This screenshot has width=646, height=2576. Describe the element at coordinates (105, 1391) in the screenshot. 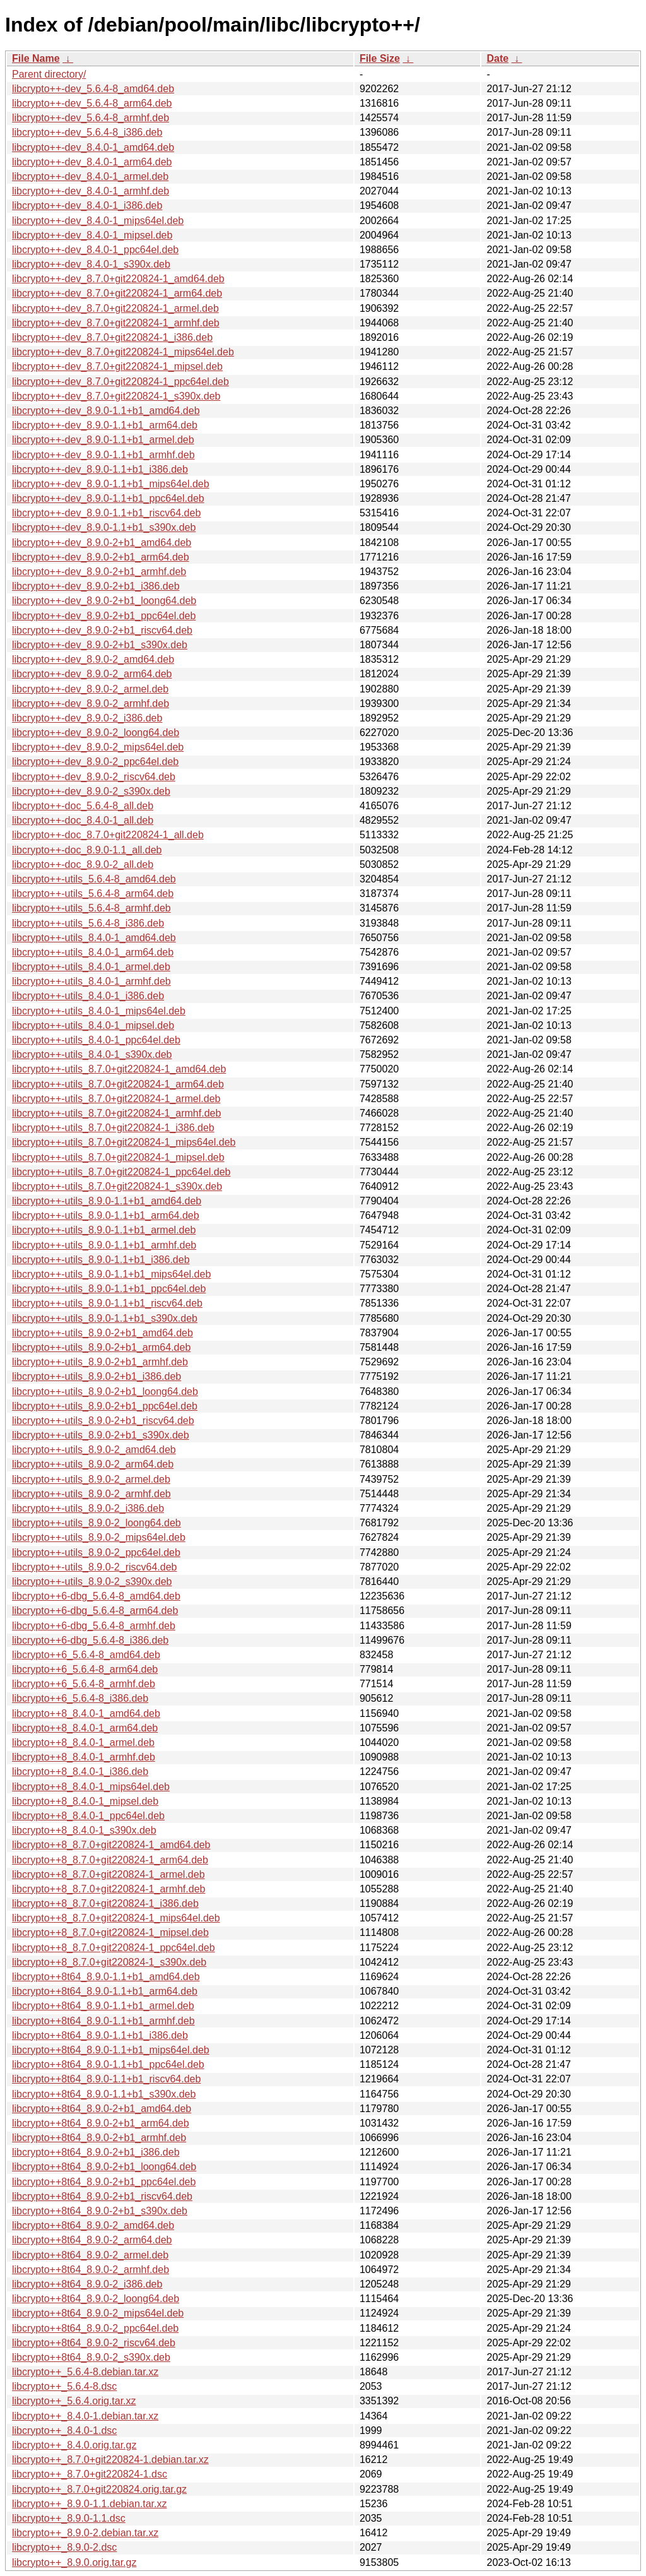

I see `libcrypto++-utils_8.9.0-2+b1_loong64.deb` at that location.